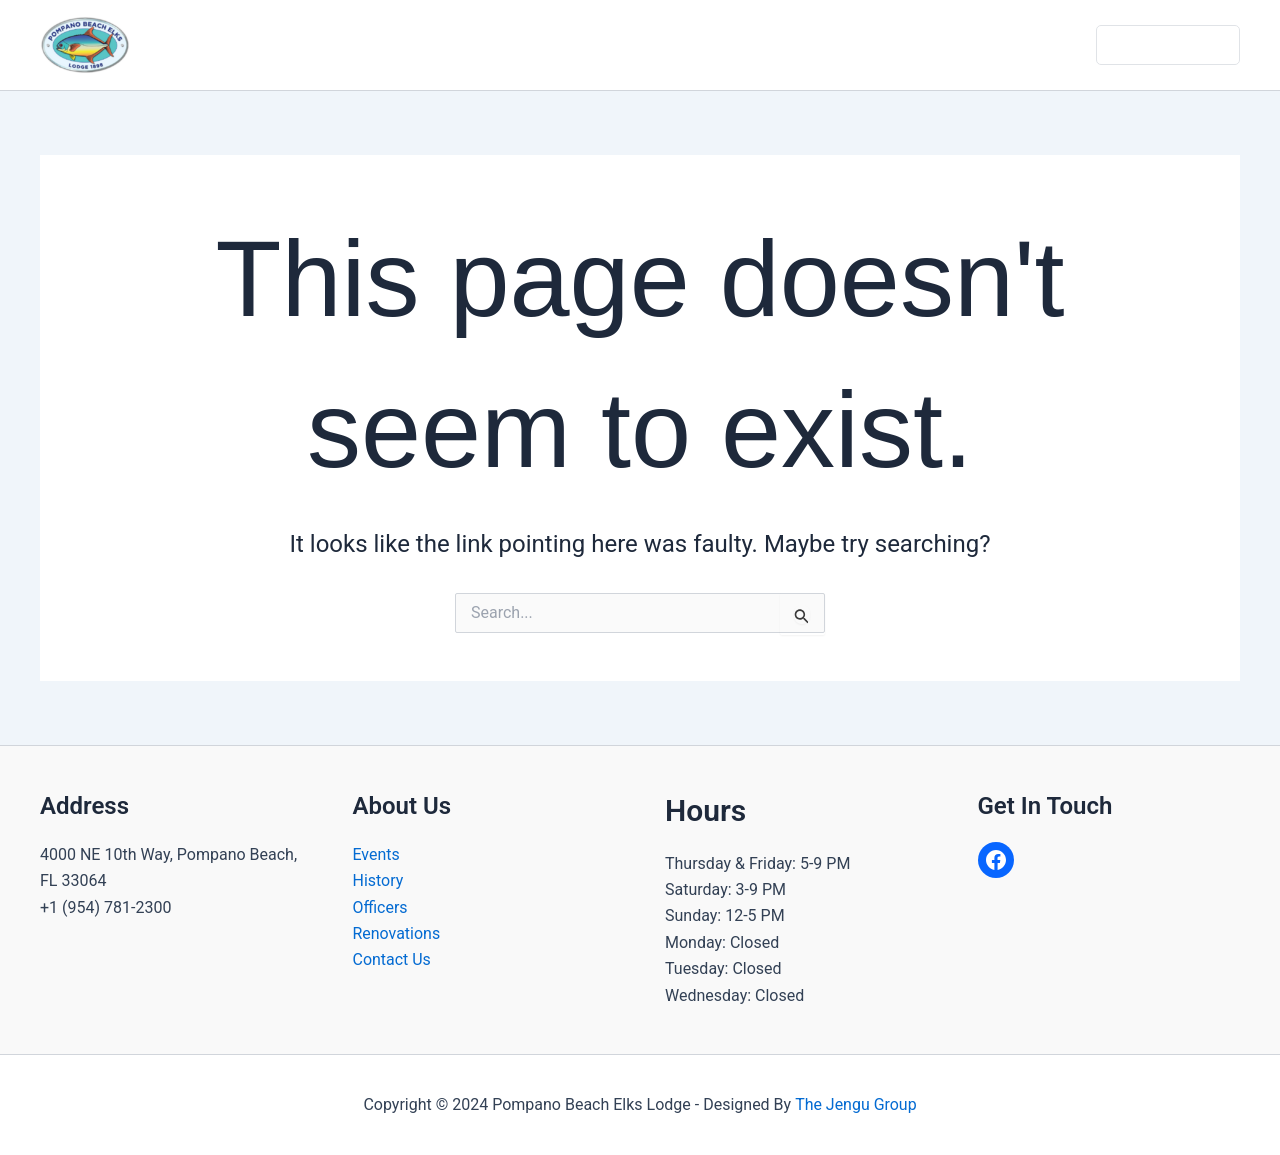 The width and height of the screenshot is (1280, 1155). I want to click on Community Programs, so click(645, 45).